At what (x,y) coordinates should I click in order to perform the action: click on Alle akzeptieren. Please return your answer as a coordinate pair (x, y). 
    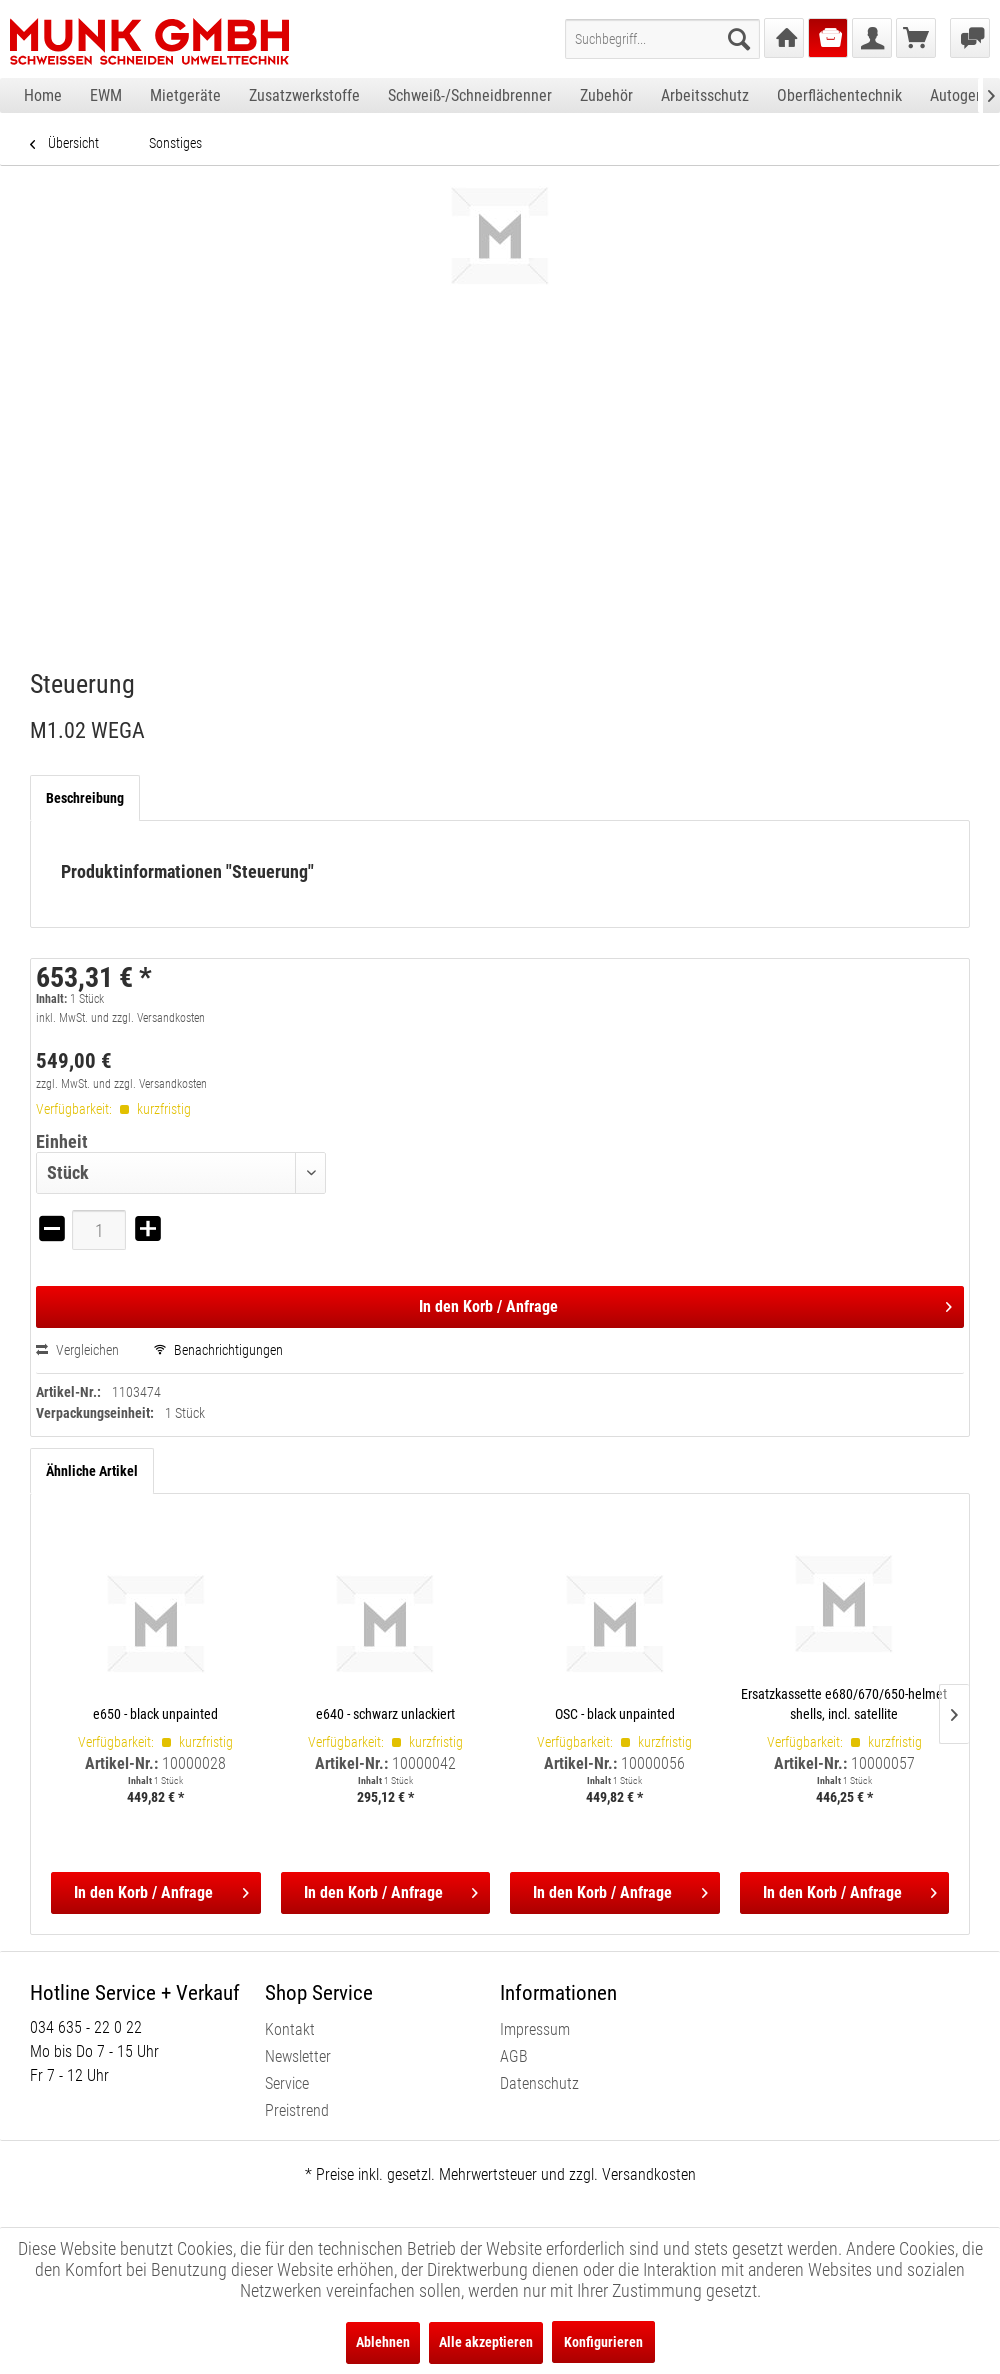
    Looking at the image, I should click on (486, 2342).